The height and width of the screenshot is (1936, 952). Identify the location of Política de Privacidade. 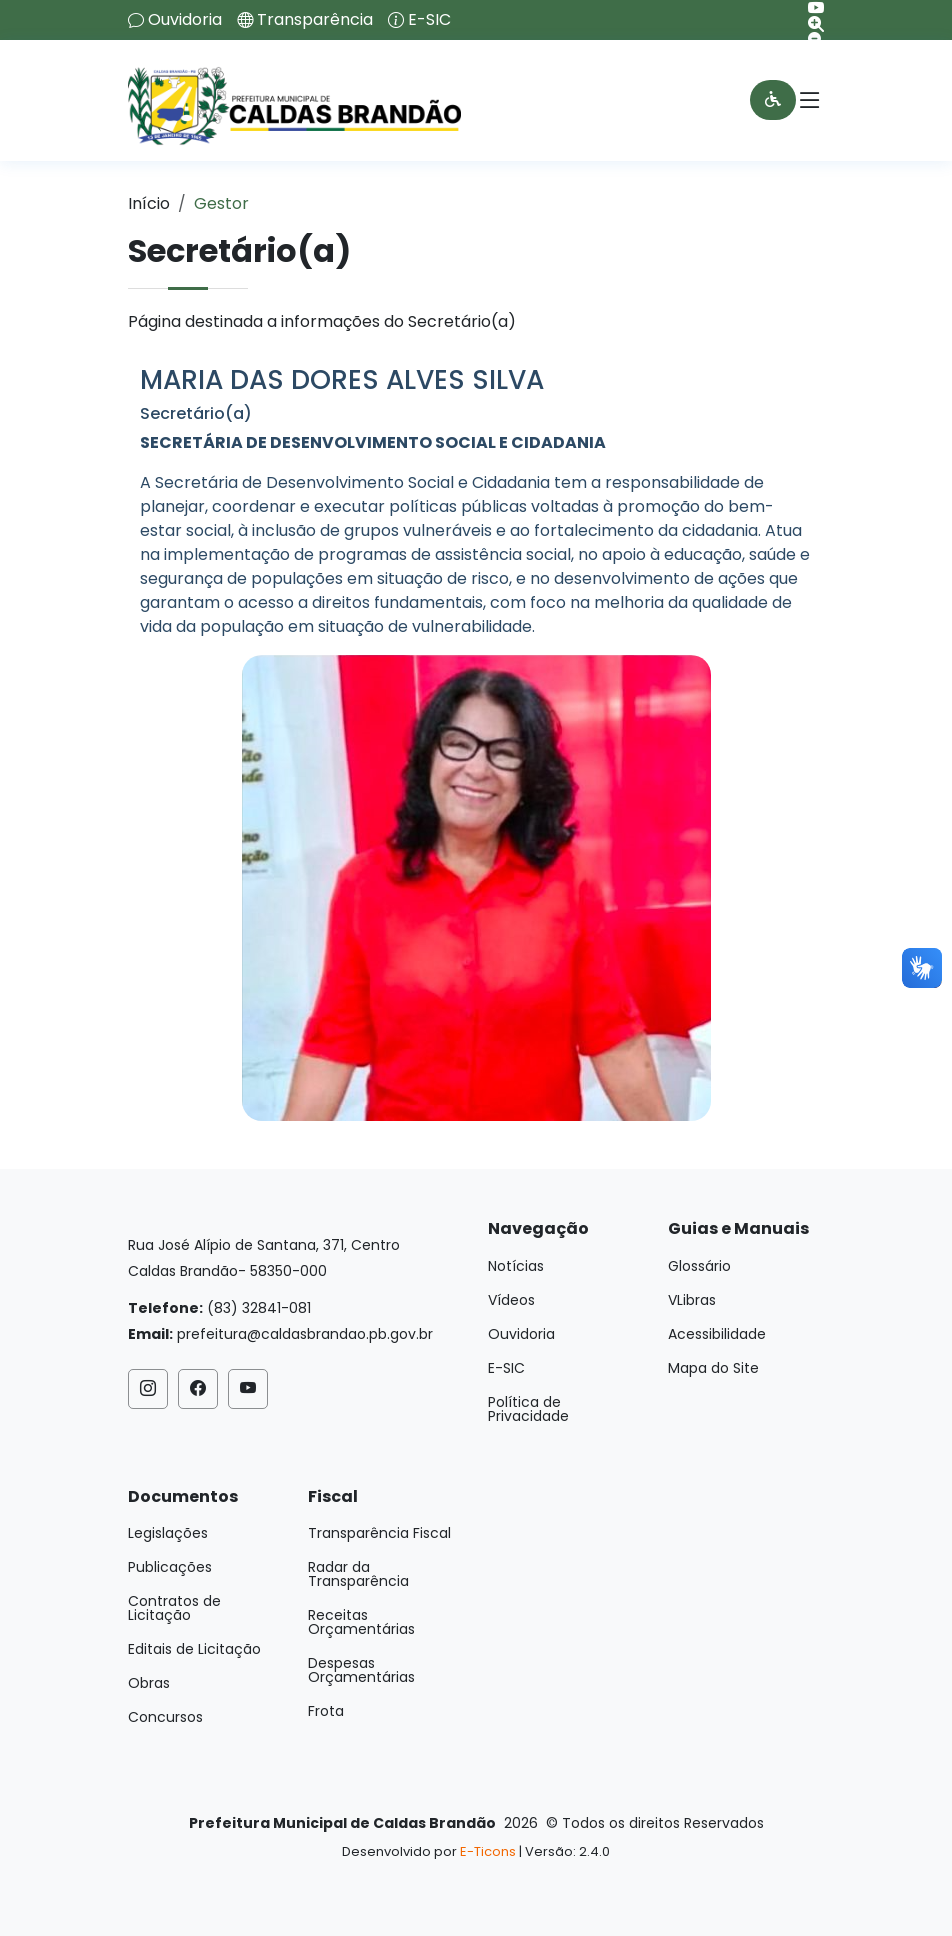
(528, 1409).